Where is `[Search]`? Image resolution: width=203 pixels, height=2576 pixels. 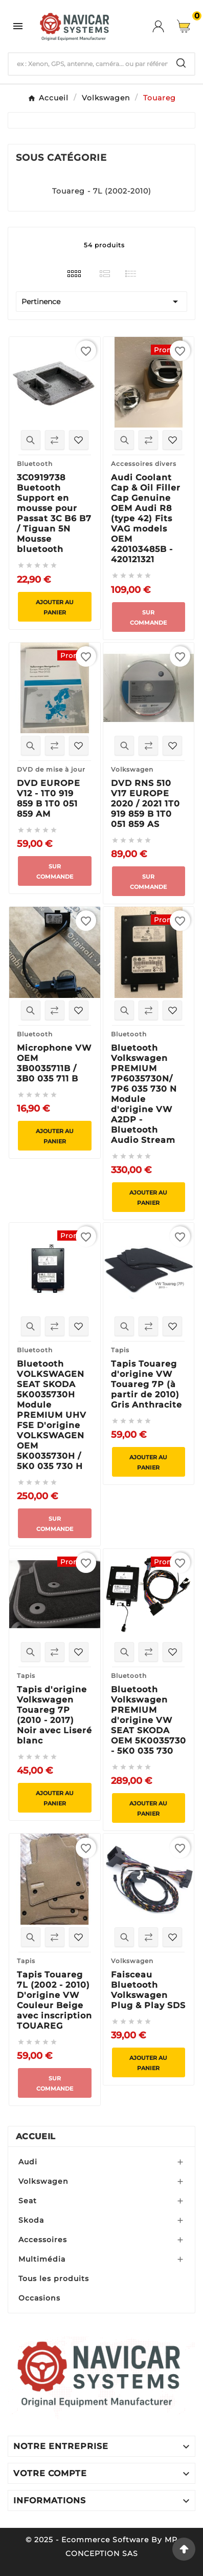 [Search] is located at coordinates (181, 63).